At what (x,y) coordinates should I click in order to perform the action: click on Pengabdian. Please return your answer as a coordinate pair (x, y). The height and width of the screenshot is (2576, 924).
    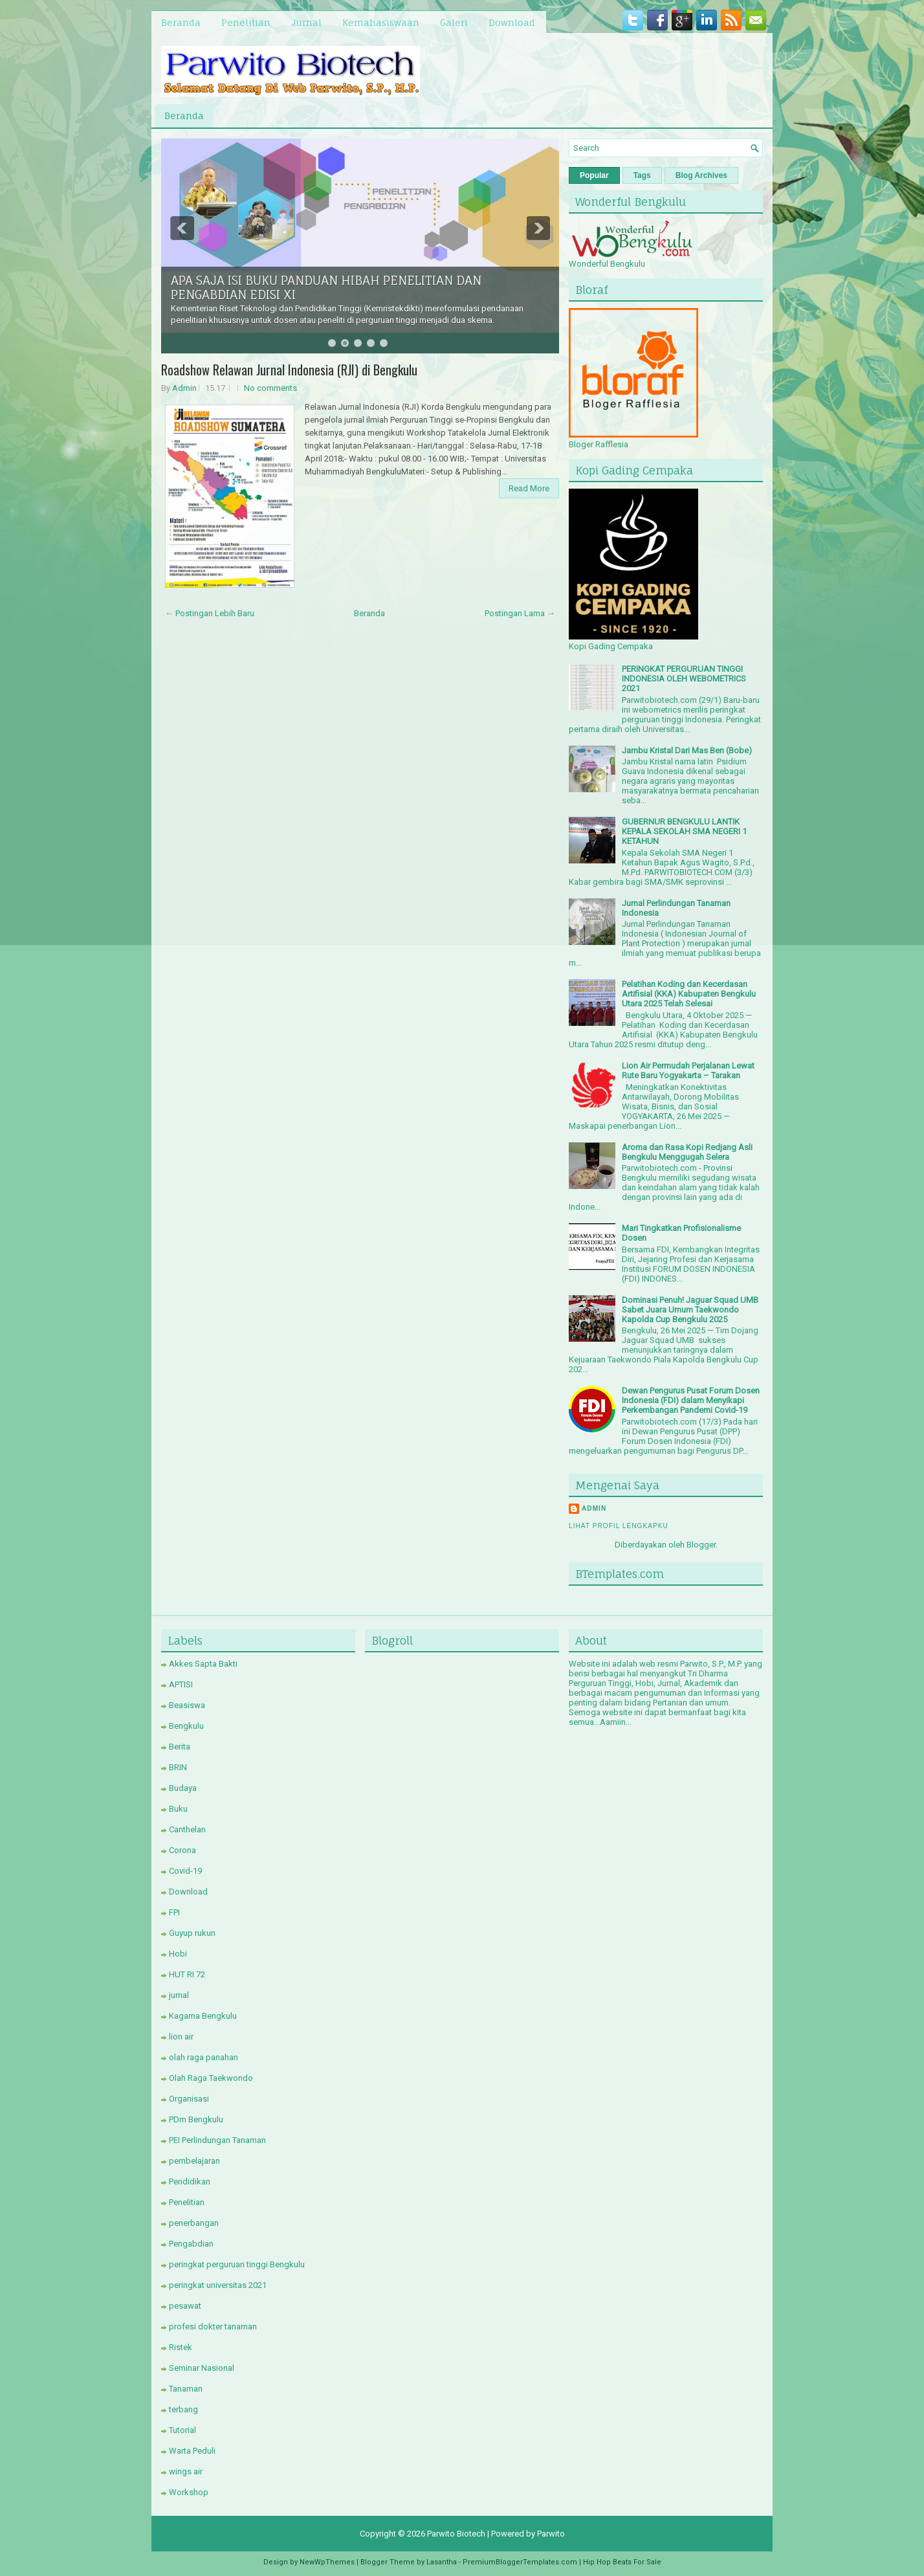
    Looking at the image, I should click on (191, 2243).